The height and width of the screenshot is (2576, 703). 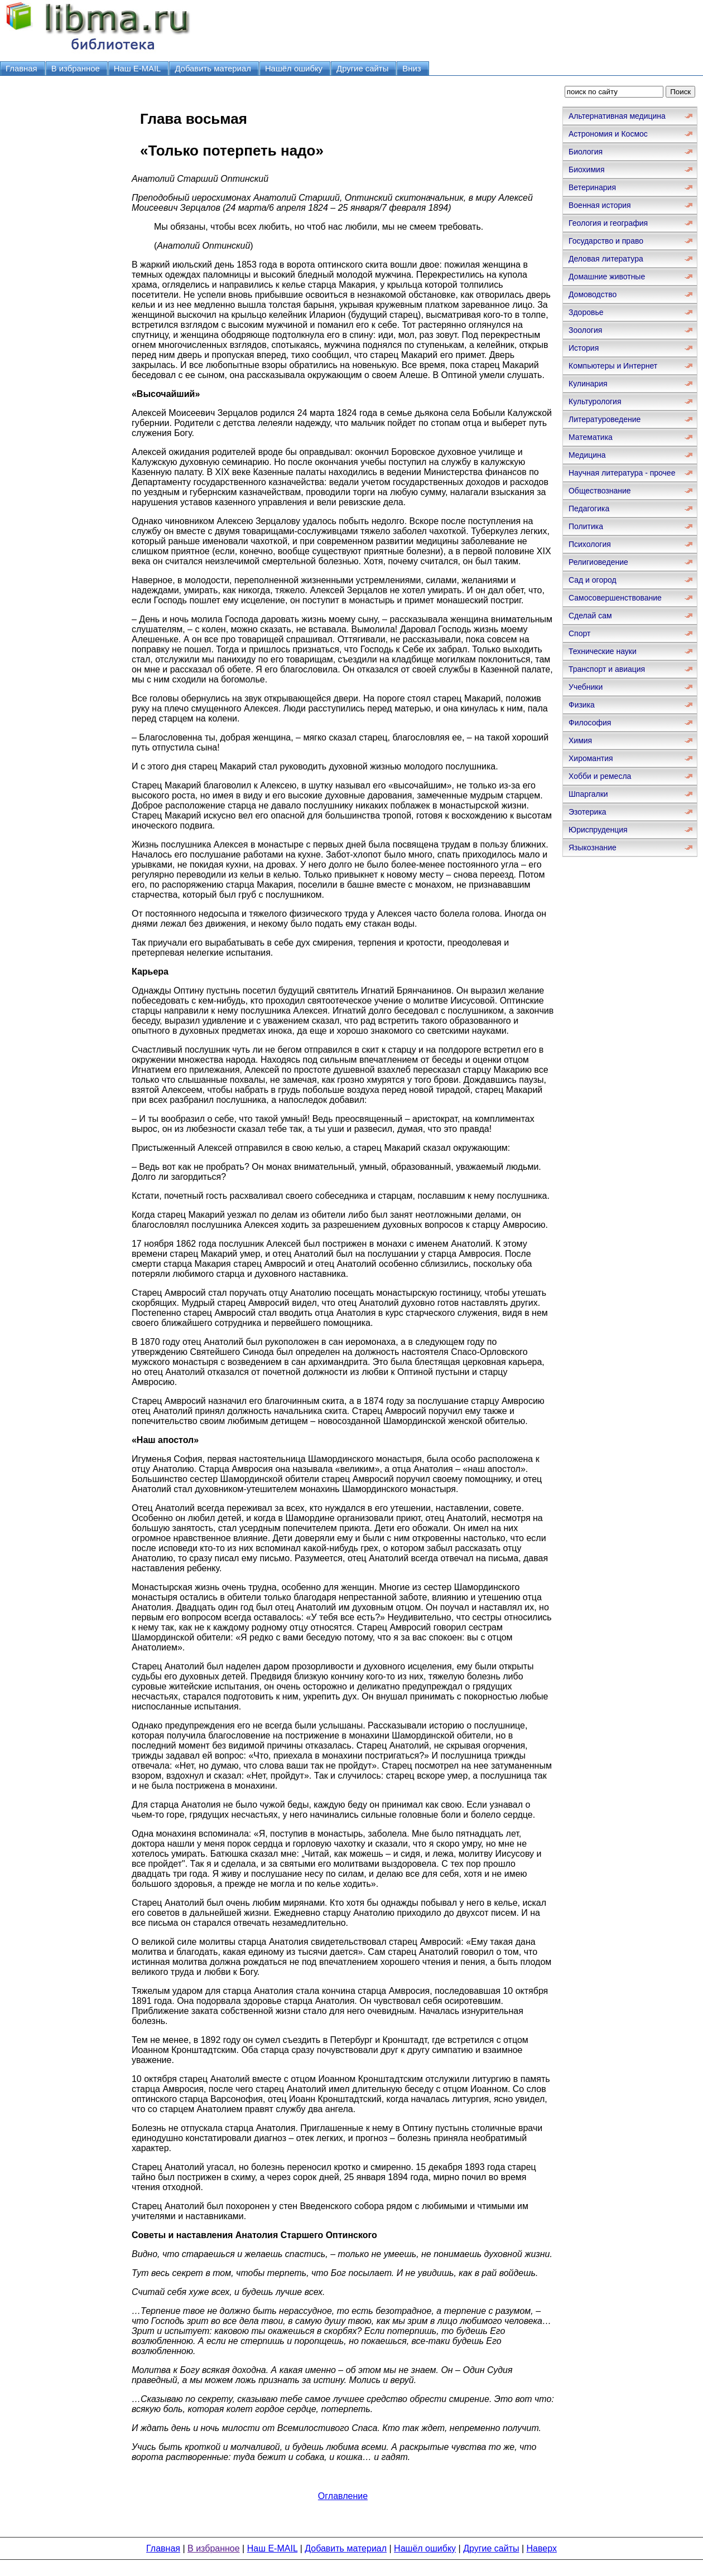 I want to click on Учебники, so click(x=586, y=686).